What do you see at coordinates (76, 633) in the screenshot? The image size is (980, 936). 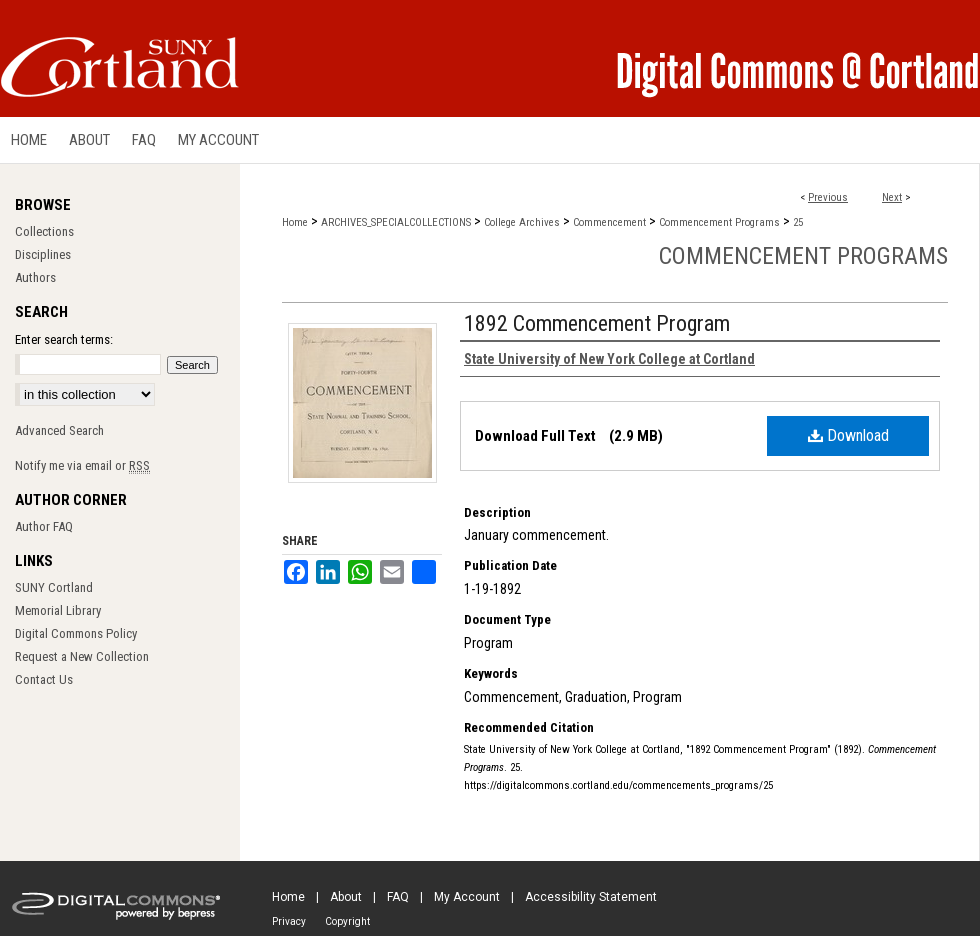 I see `Digital Commons Policy` at bounding box center [76, 633].